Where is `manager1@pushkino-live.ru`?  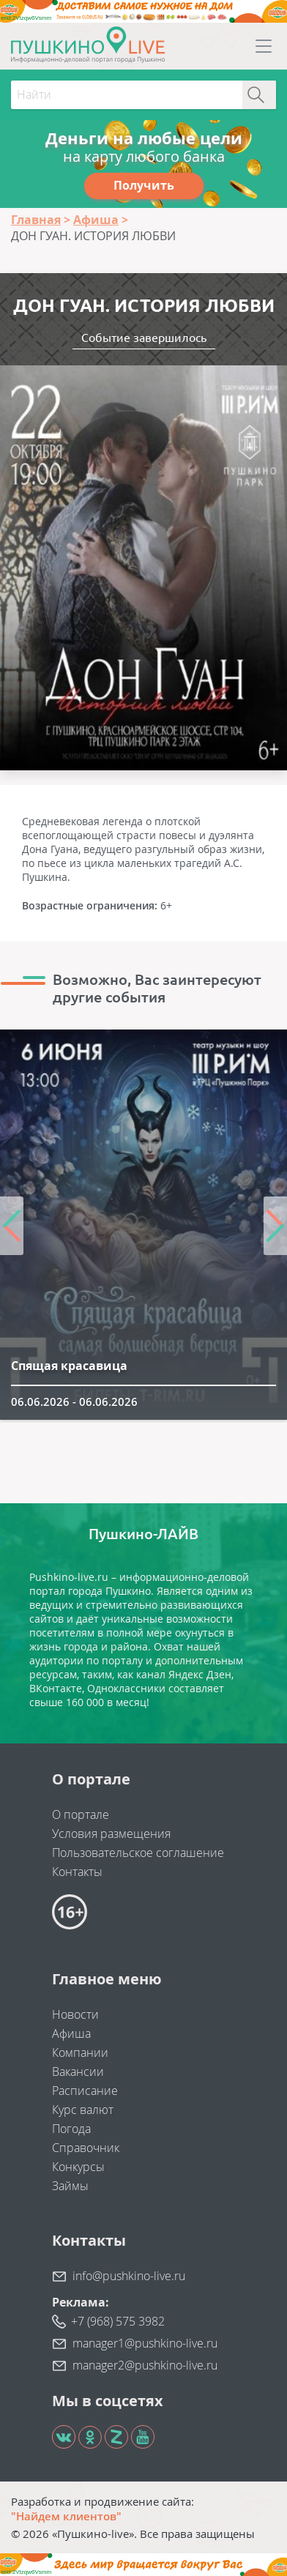
manager1@pushkino-live.ru is located at coordinates (144, 2343).